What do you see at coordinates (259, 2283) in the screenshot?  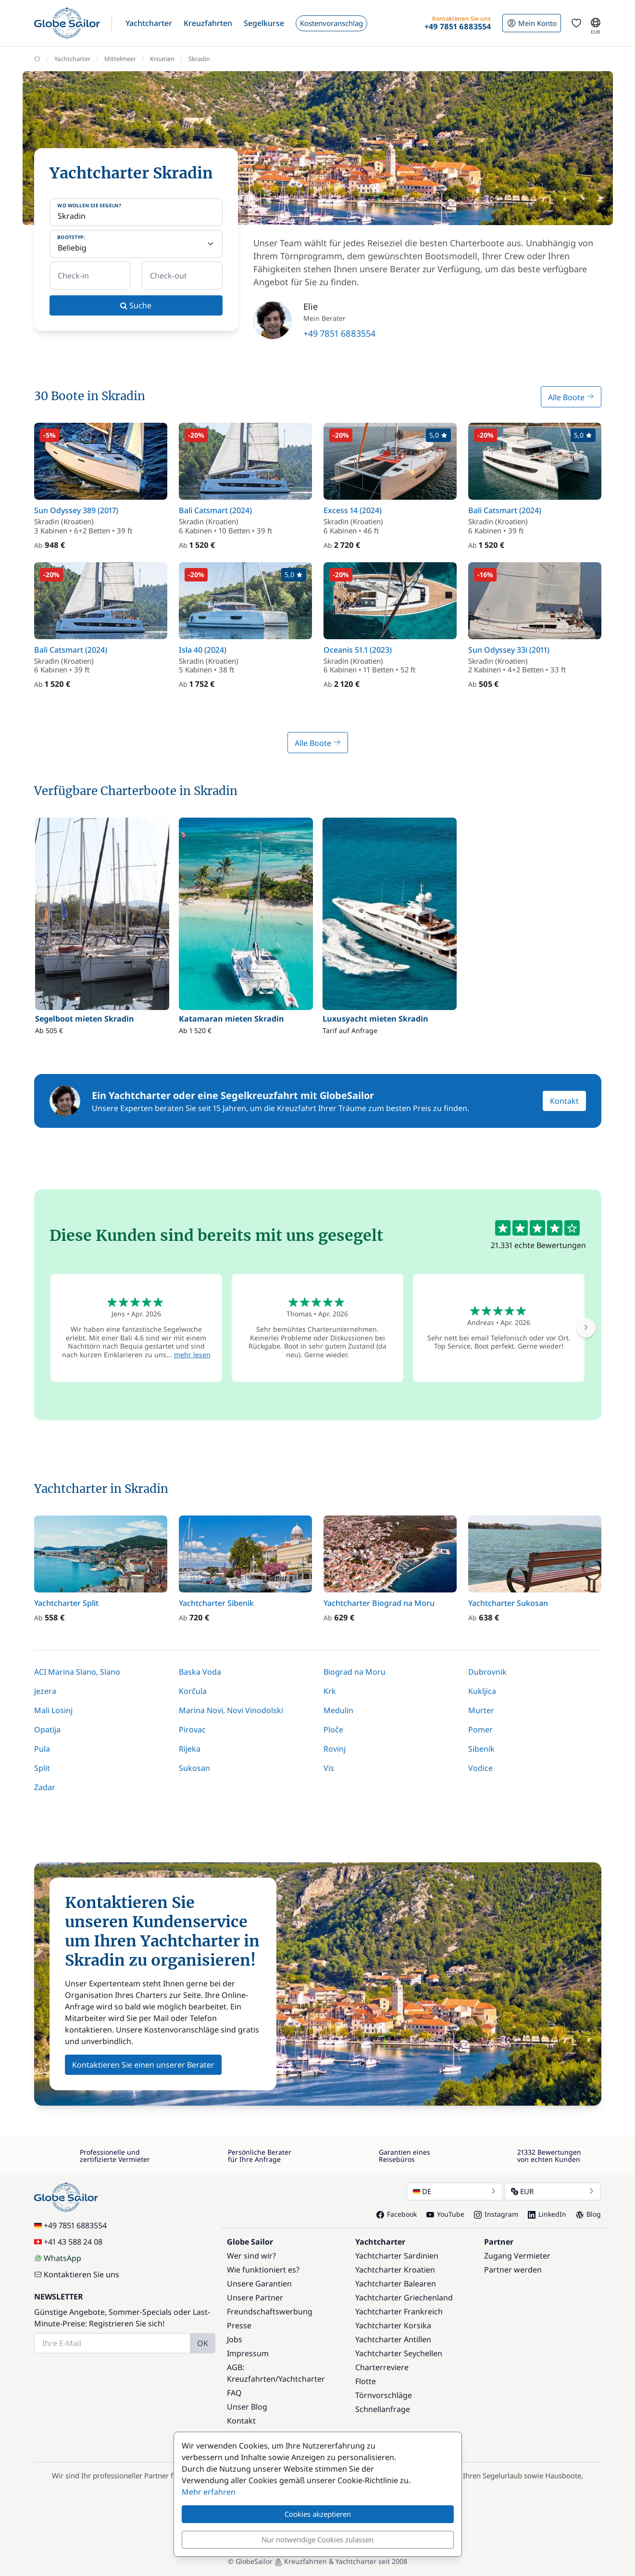 I see `Unsere Garantien` at bounding box center [259, 2283].